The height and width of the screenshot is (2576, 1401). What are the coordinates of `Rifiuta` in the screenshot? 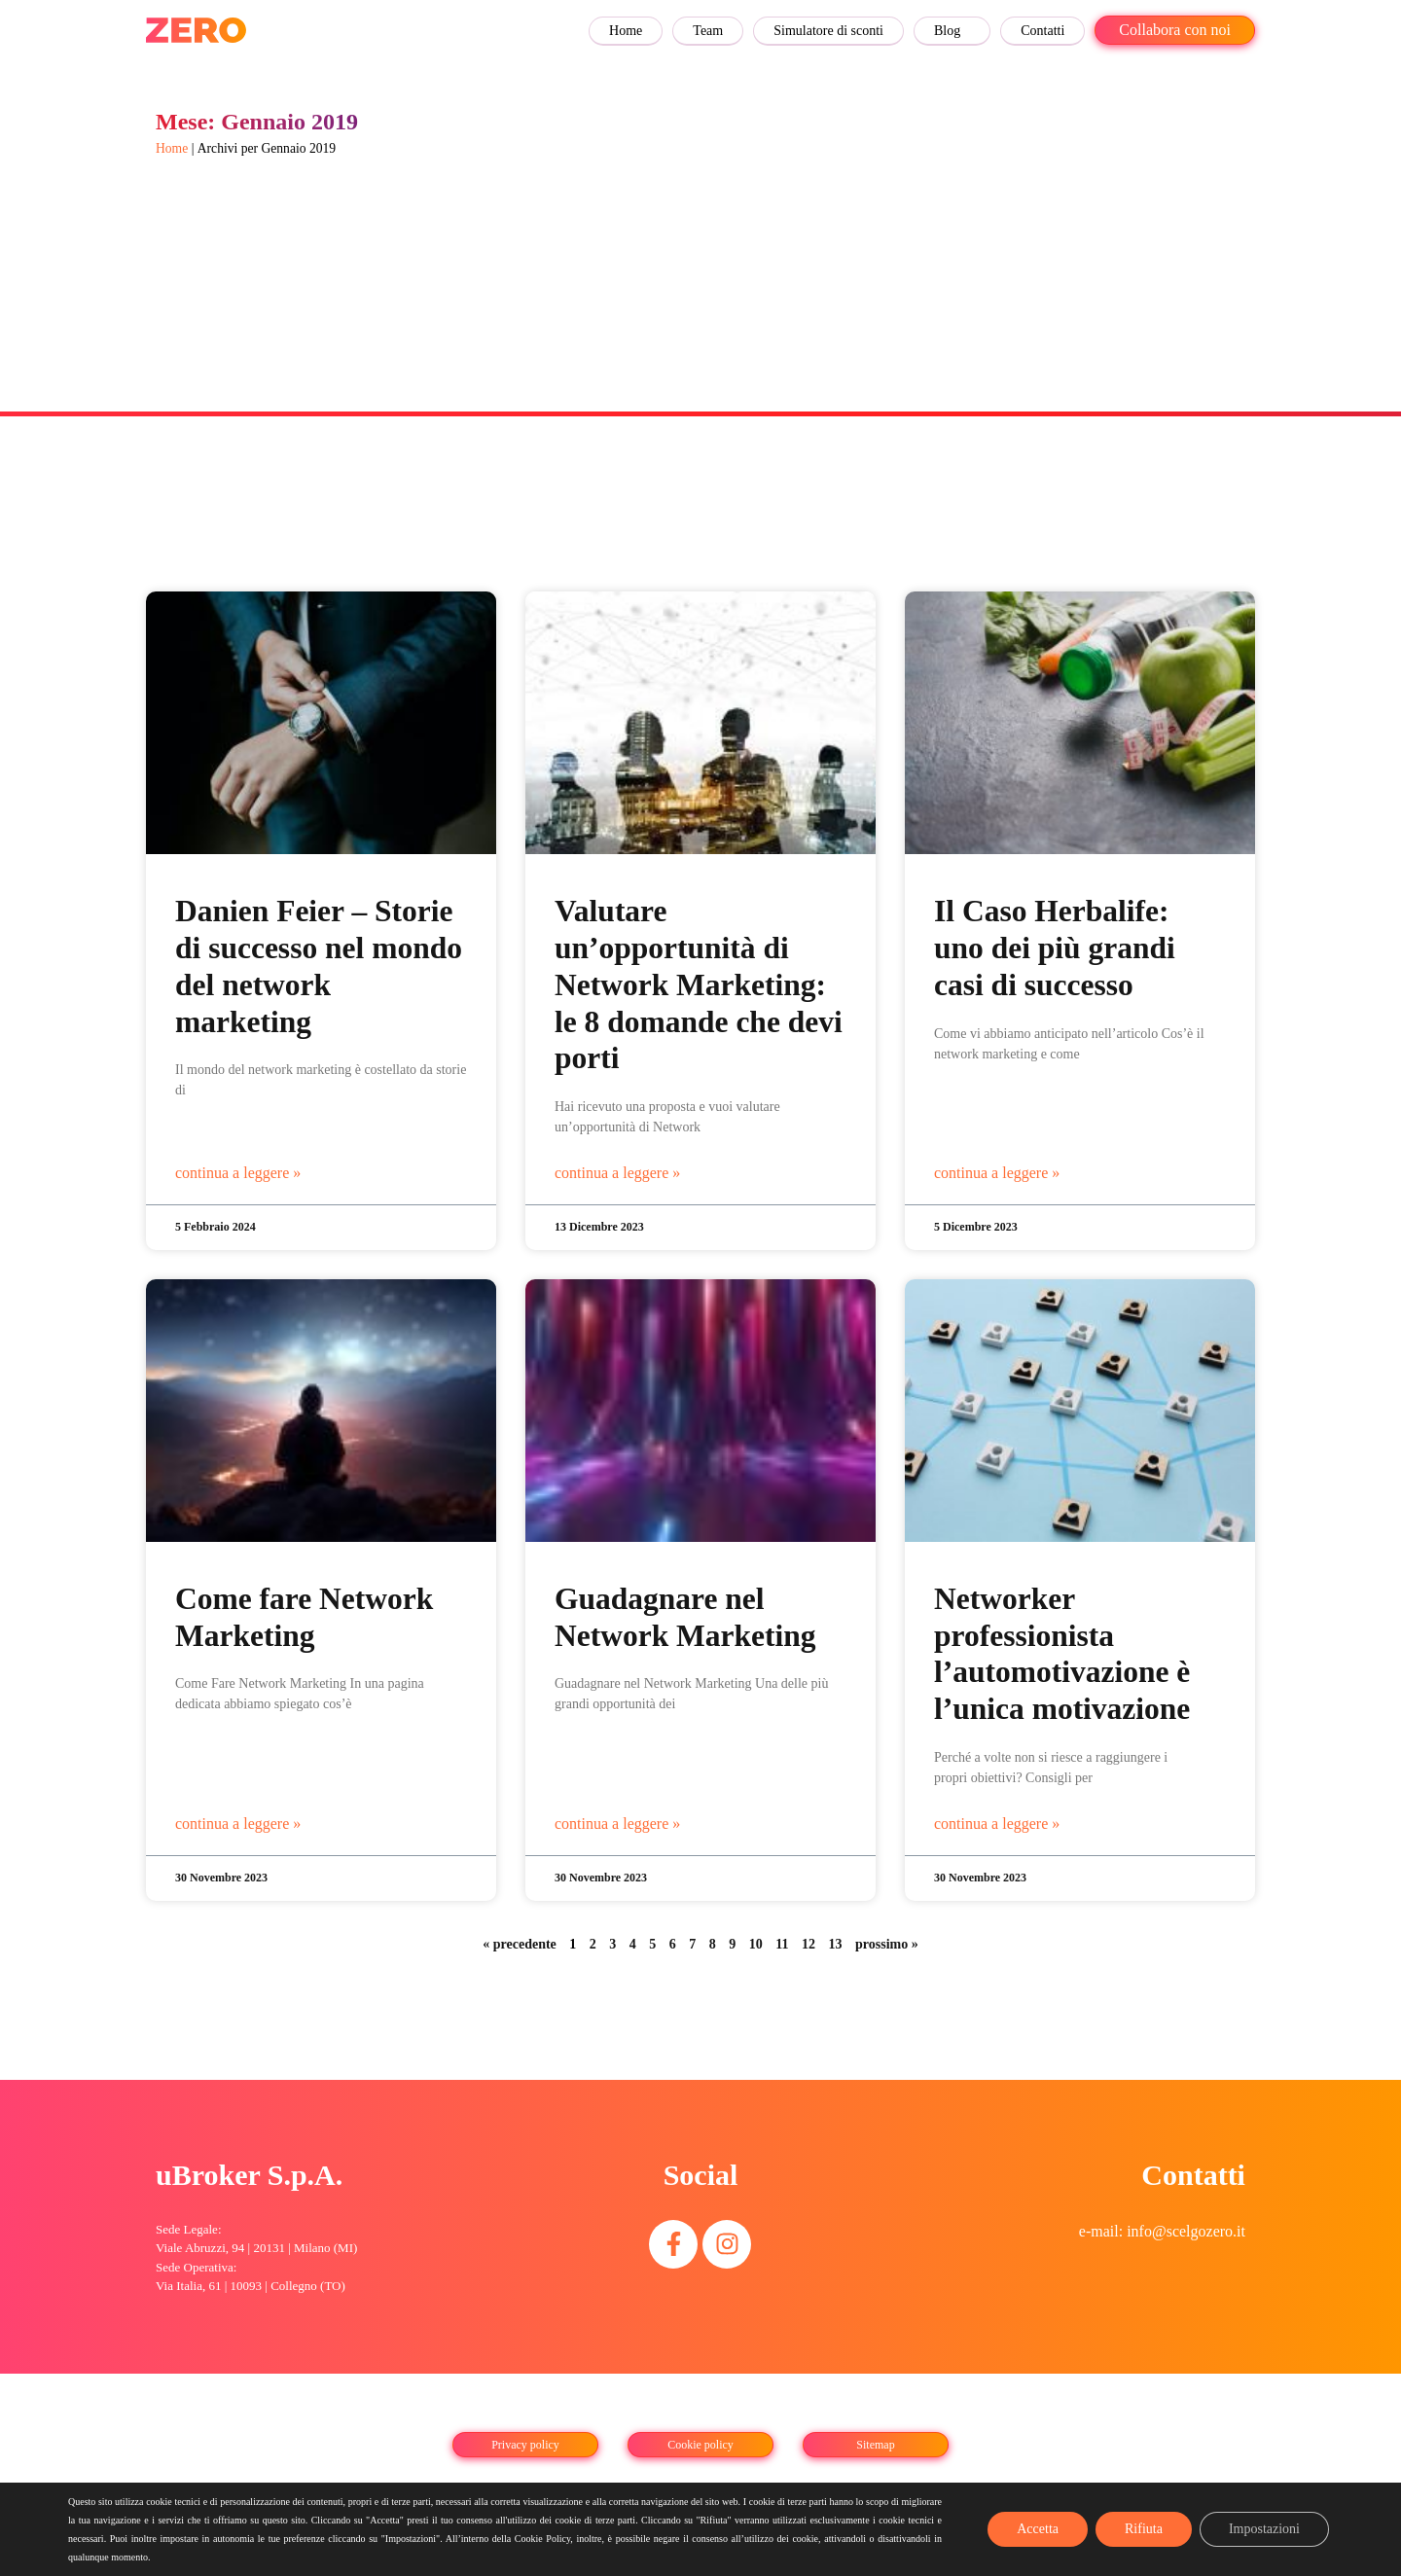 It's located at (1144, 2529).